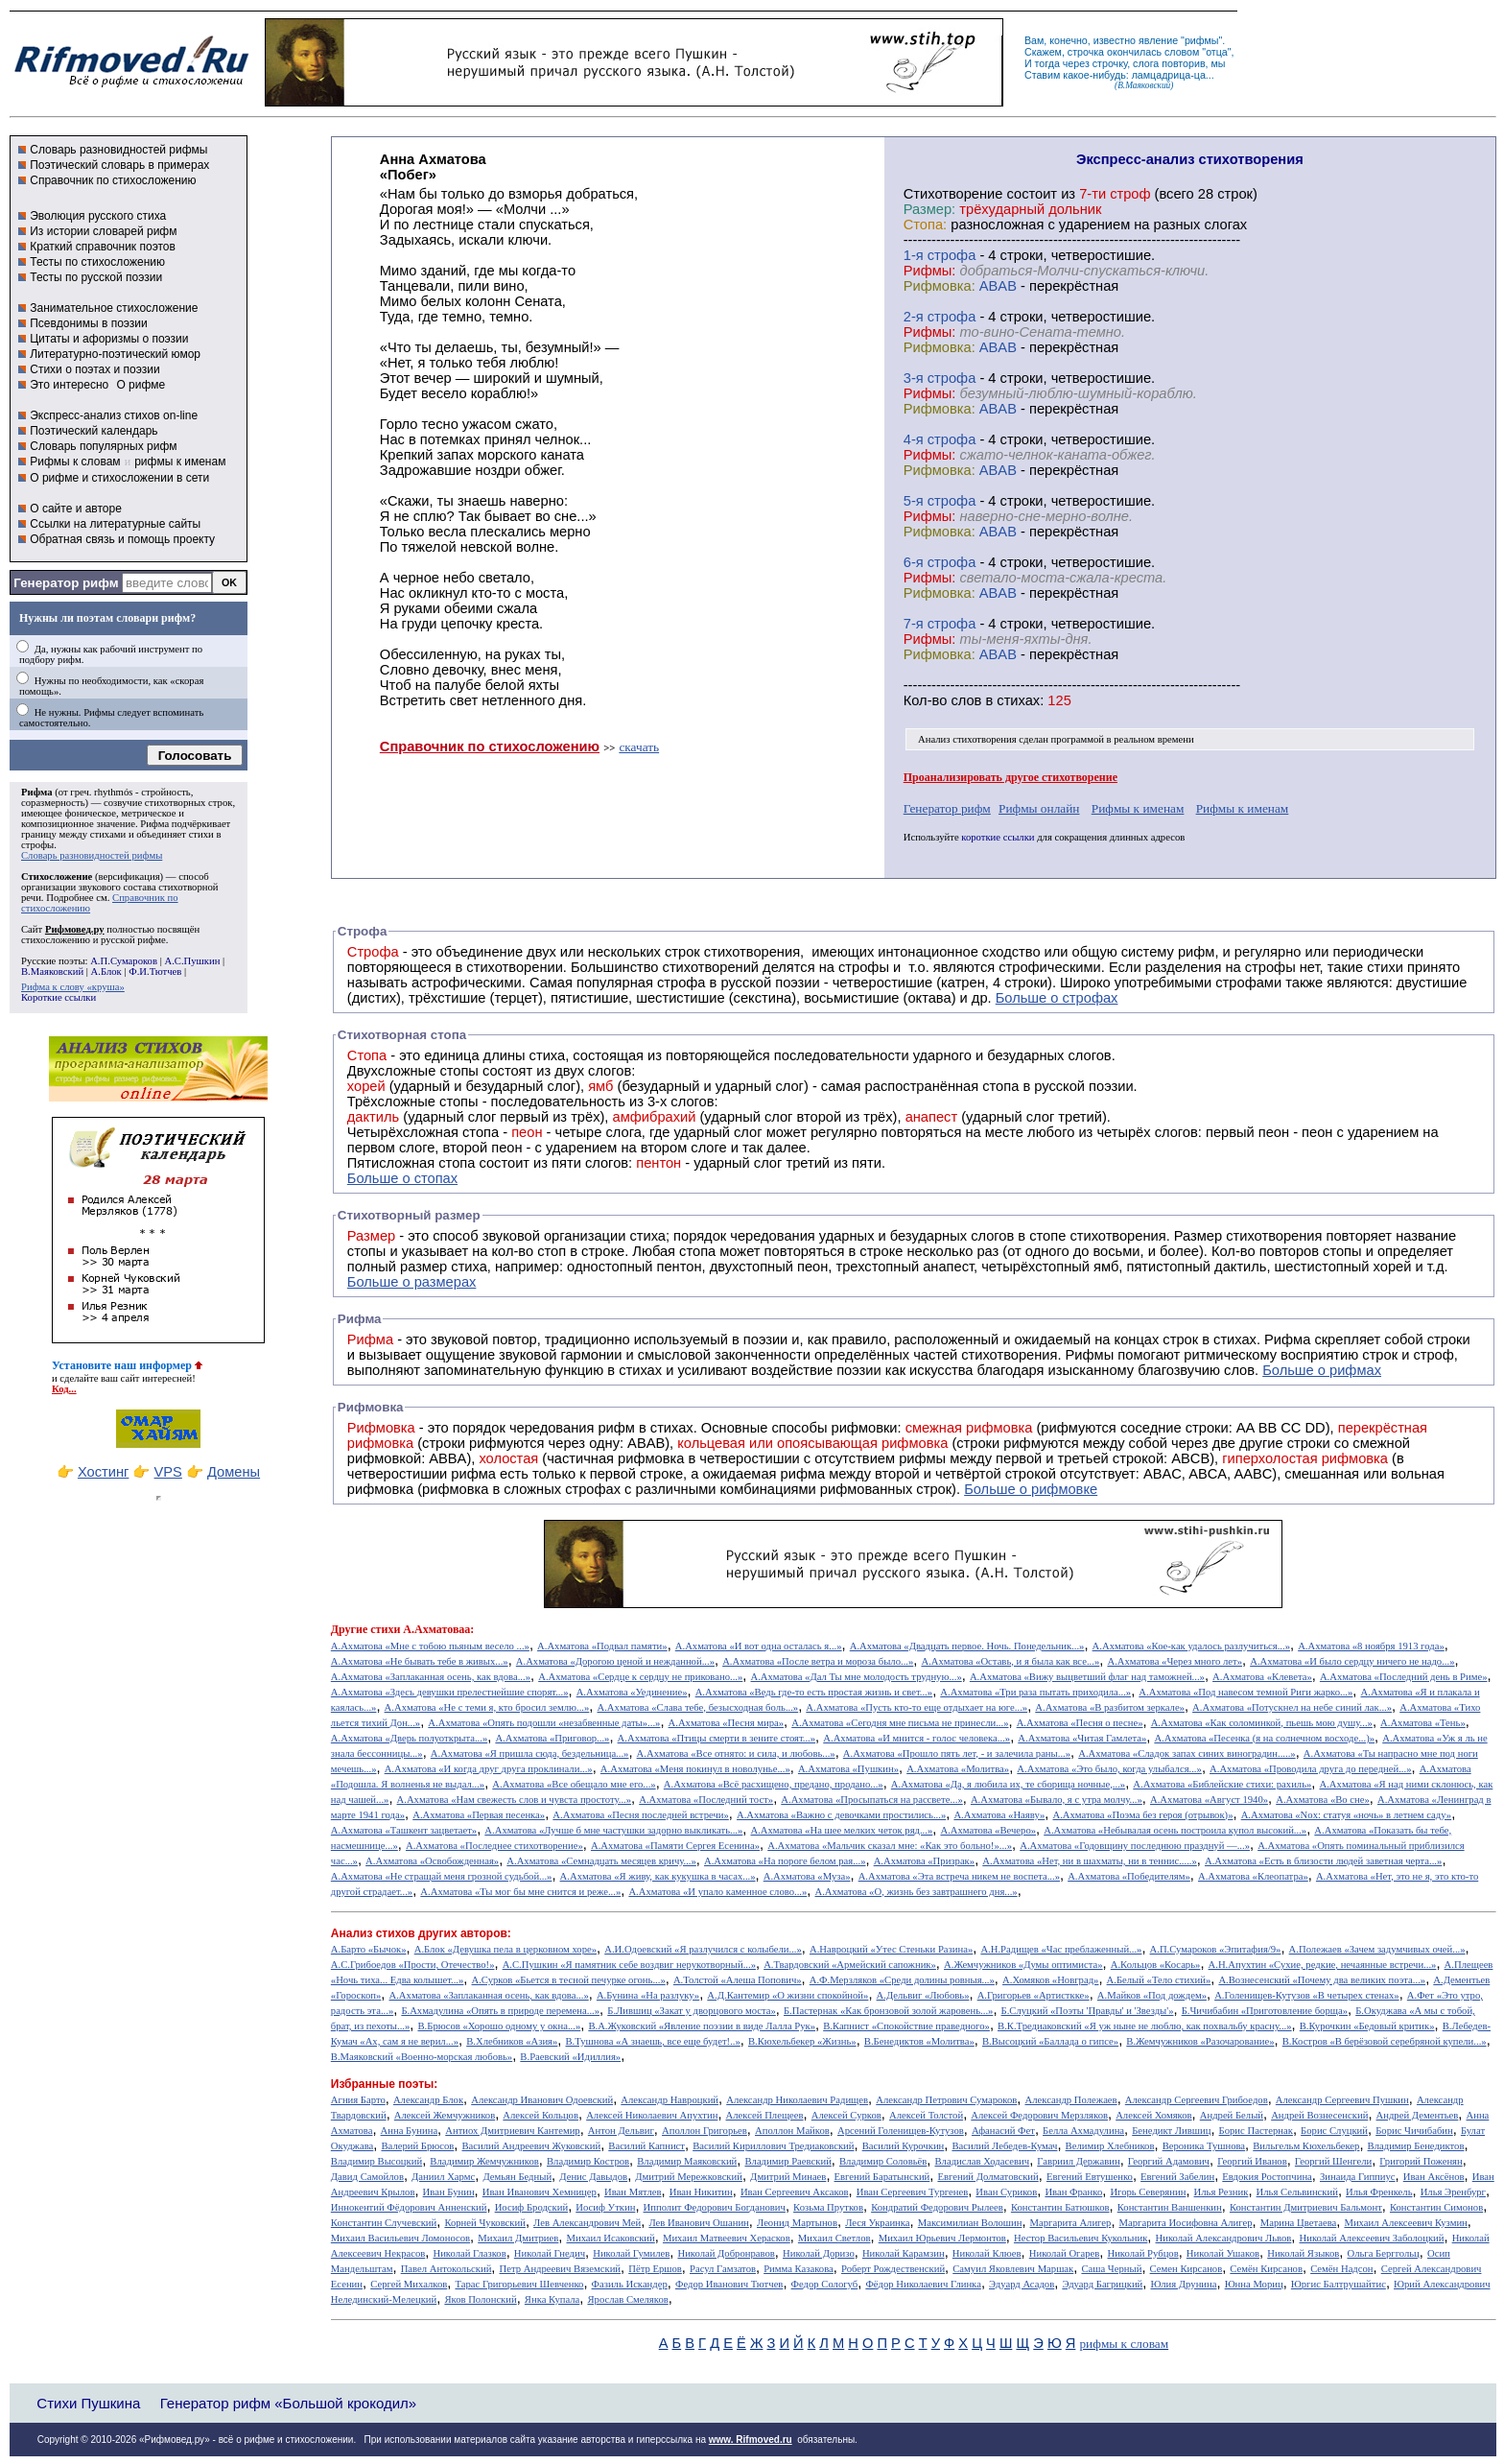 This screenshot has height=2464, width=1504. Describe the element at coordinates (1082, 1738) in the screenshot. I see `А.Ахматова «Читая Гамлета»` at that location.